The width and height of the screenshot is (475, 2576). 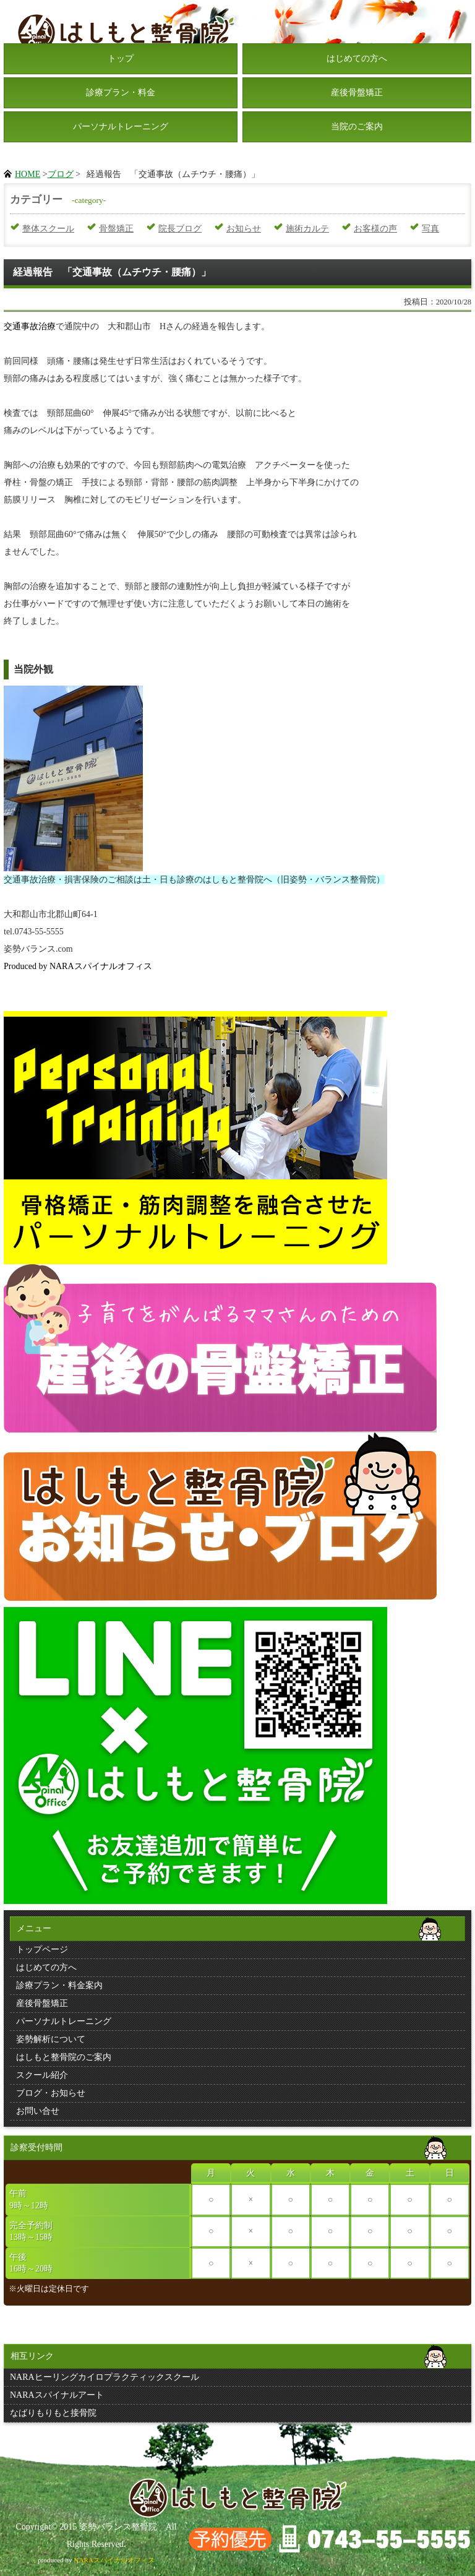 I want to click on HOME, so click(x=27, y=174).